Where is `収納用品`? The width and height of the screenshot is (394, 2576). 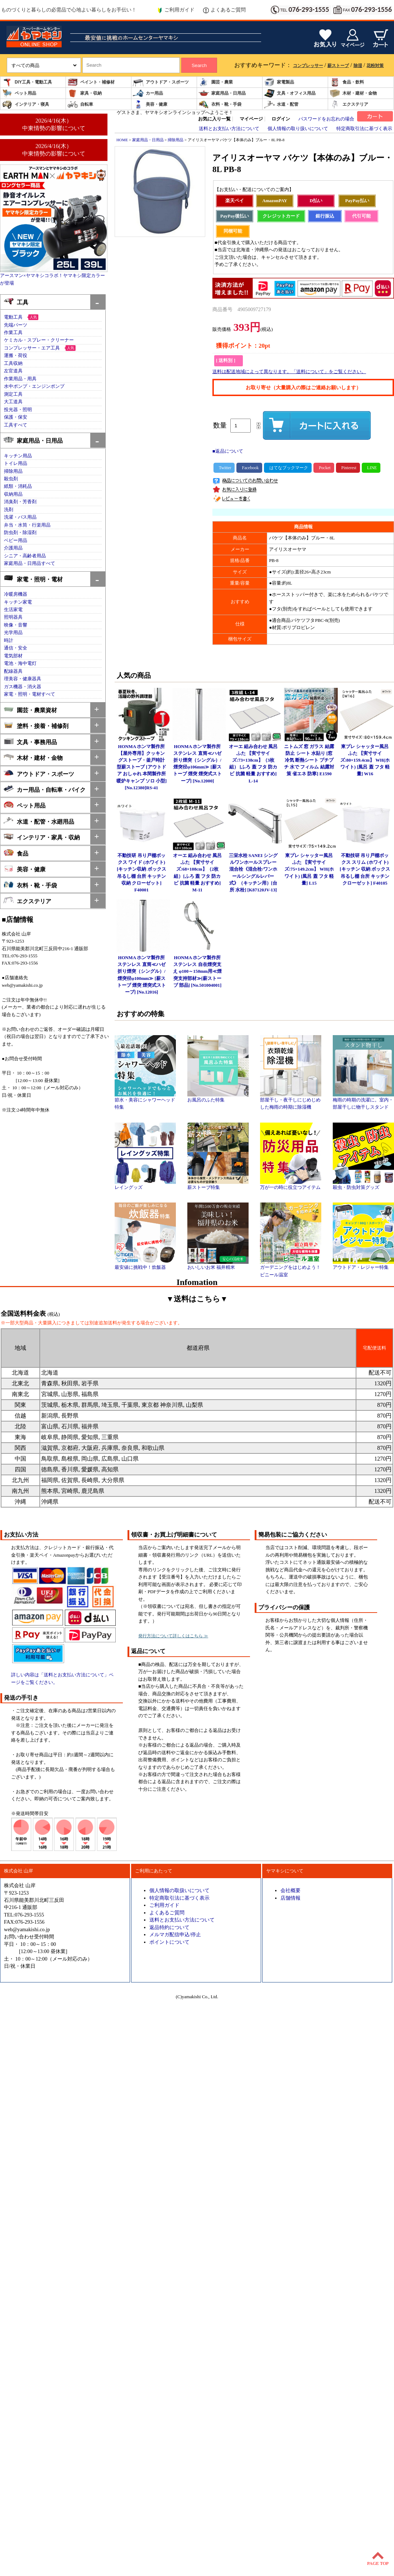
収納用品 is located at coordinates (13, 494).